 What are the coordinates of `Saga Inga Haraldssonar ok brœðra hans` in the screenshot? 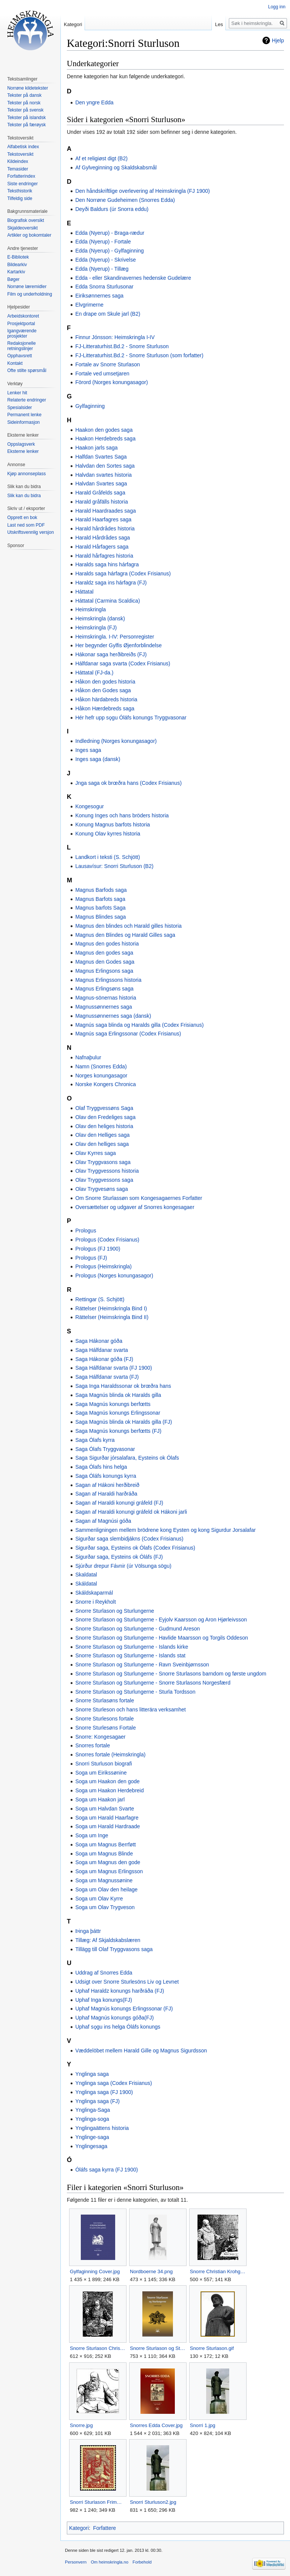 It's located at (123, 1386).